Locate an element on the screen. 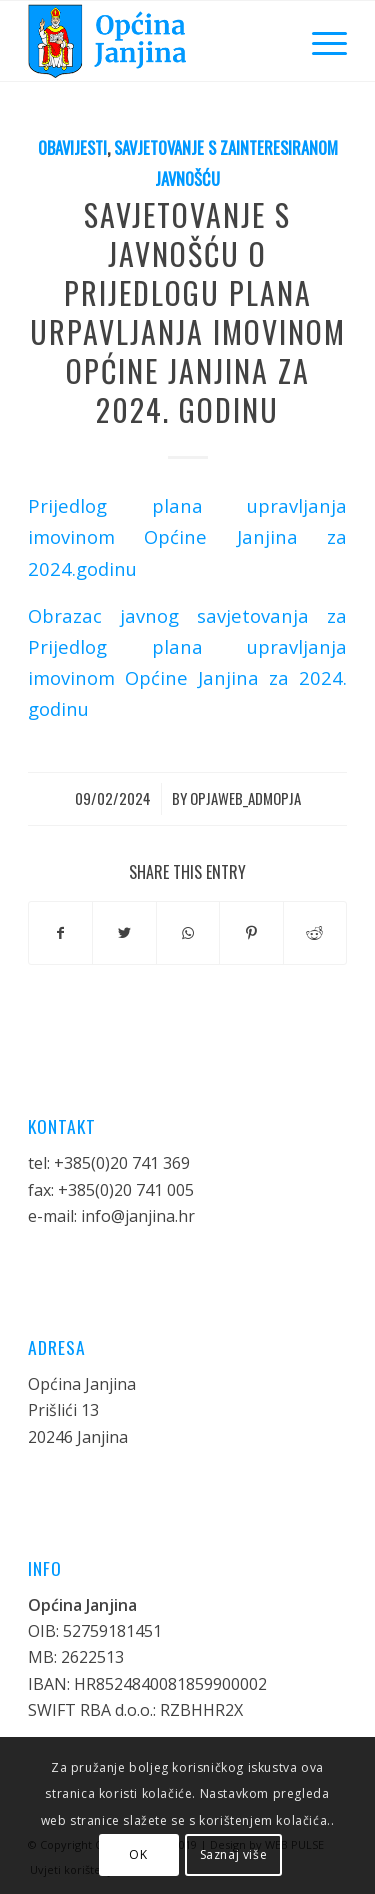  OK is located at coordinates (138, 1854).